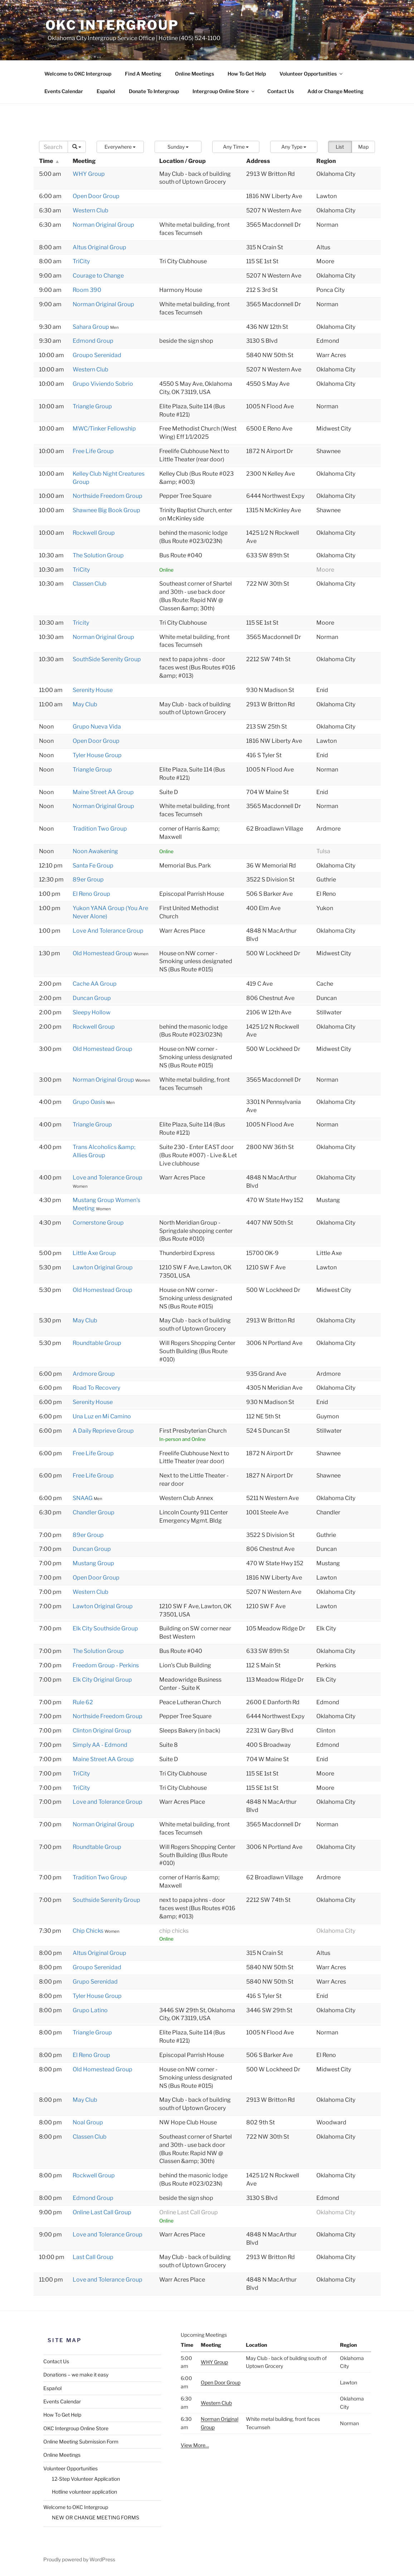 The width and height of the screenshot is (414, 2576). What do you see at coordinates (77, 74) in the screenshot?
I see `Welcome to OKC Intergroup` at bounding box center [77, 74].